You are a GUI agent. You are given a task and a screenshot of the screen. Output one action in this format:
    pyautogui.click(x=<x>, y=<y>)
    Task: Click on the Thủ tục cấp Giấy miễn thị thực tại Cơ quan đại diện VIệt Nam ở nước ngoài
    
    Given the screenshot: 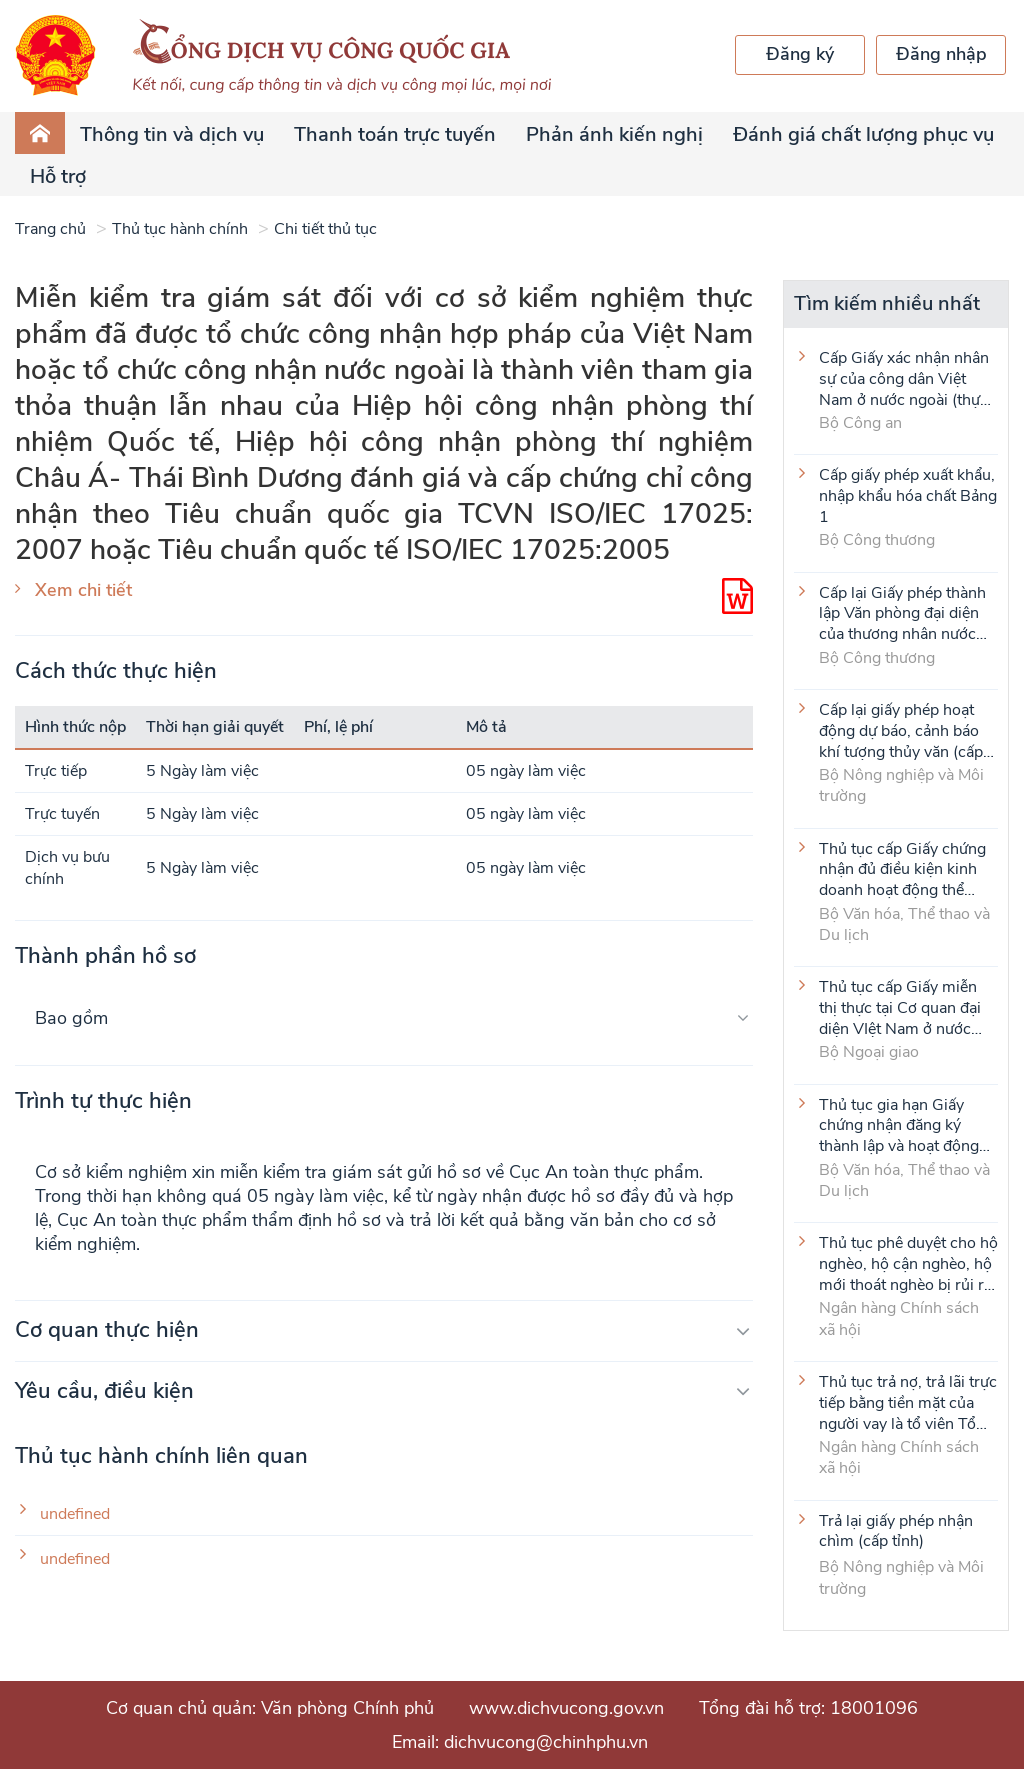 What is the action you would take?
    pyautogui.click(x=900, y=1007)
    